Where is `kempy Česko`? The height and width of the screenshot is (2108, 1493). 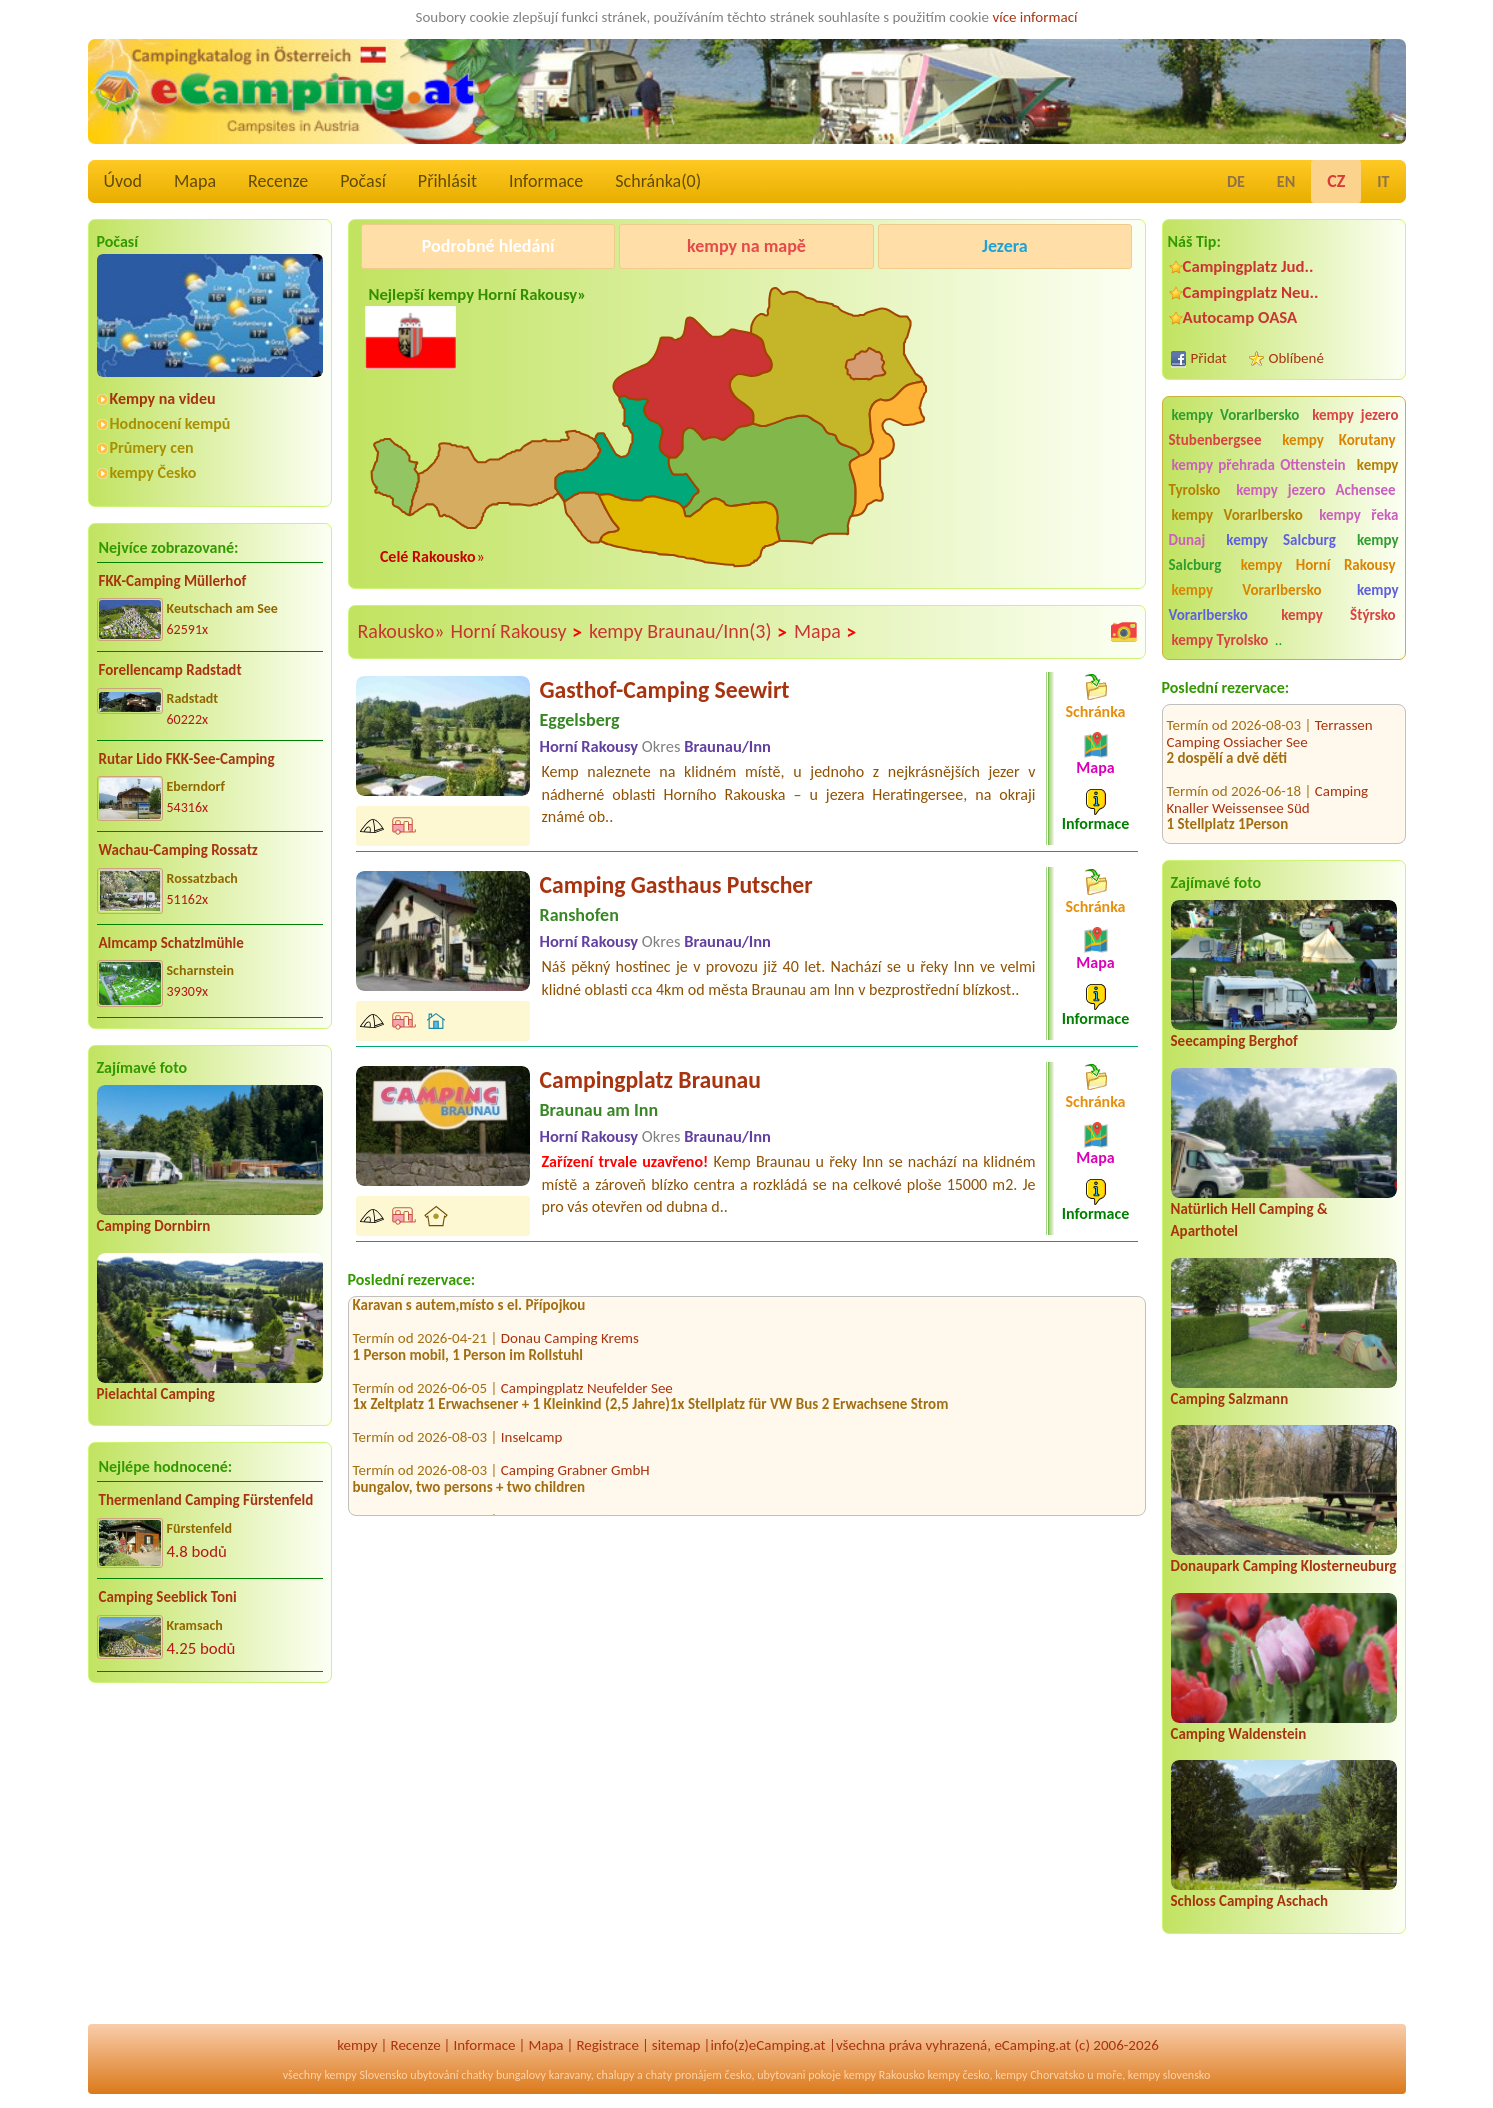 kempy Česko is located at coordinates (153, 472).